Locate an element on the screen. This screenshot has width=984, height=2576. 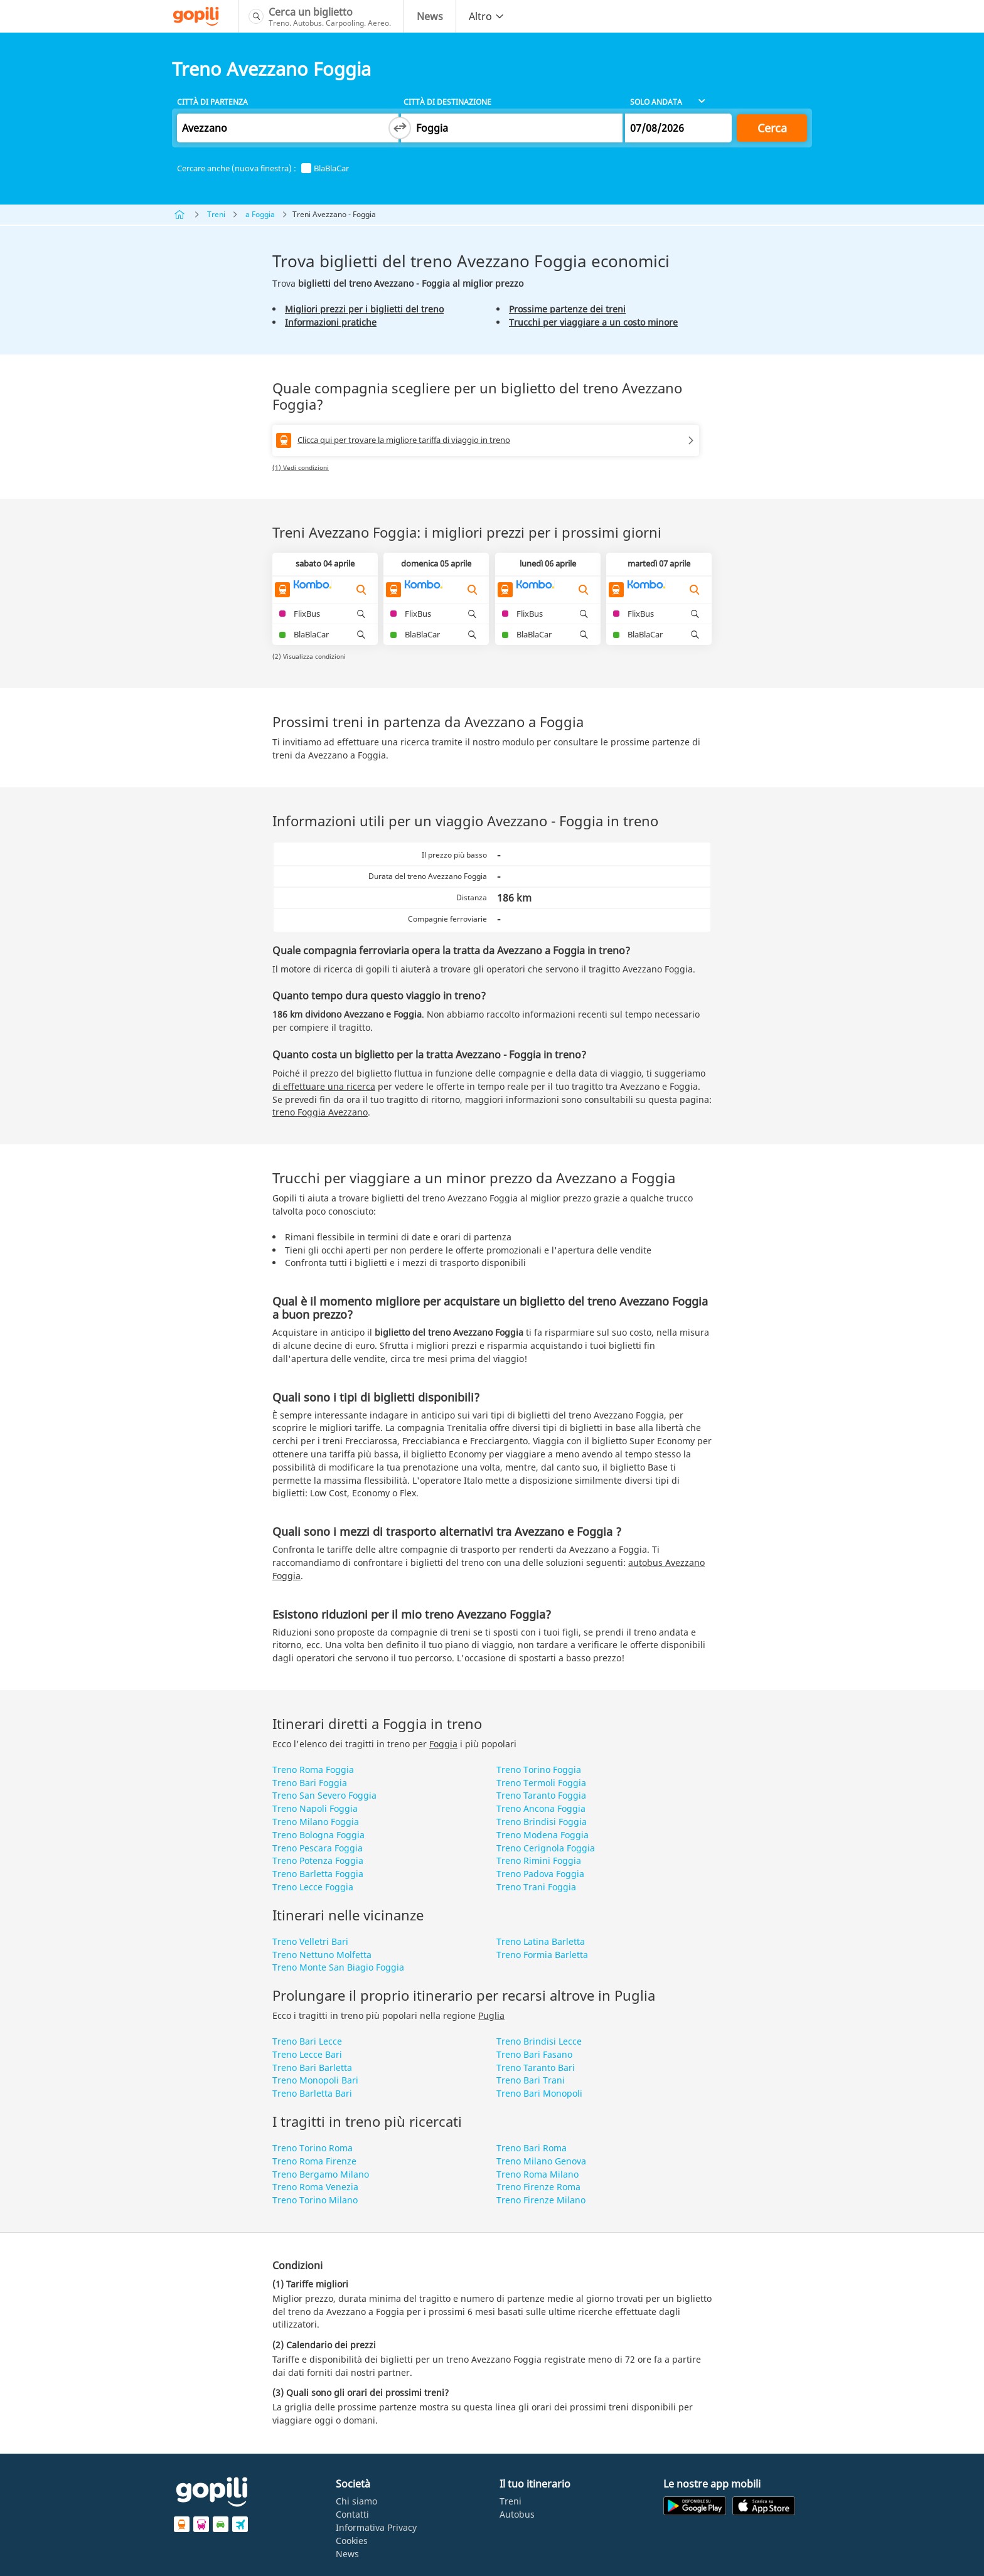
Treno Milano Foggia is located at coordinates (315, 1822).